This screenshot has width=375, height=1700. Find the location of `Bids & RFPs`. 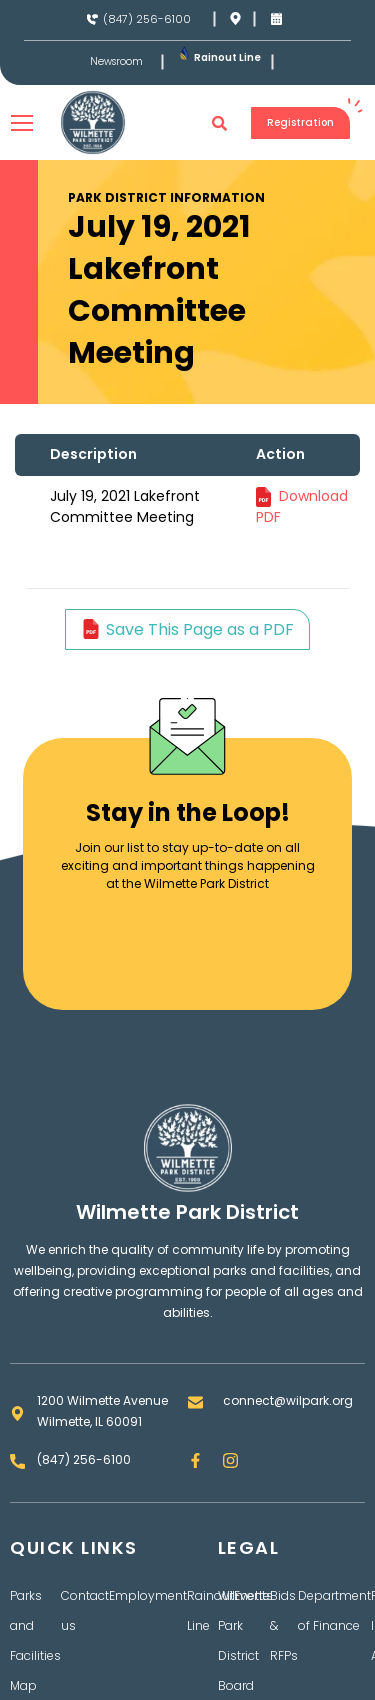

Bids & RFPs is located at coordinates (284, 1625).